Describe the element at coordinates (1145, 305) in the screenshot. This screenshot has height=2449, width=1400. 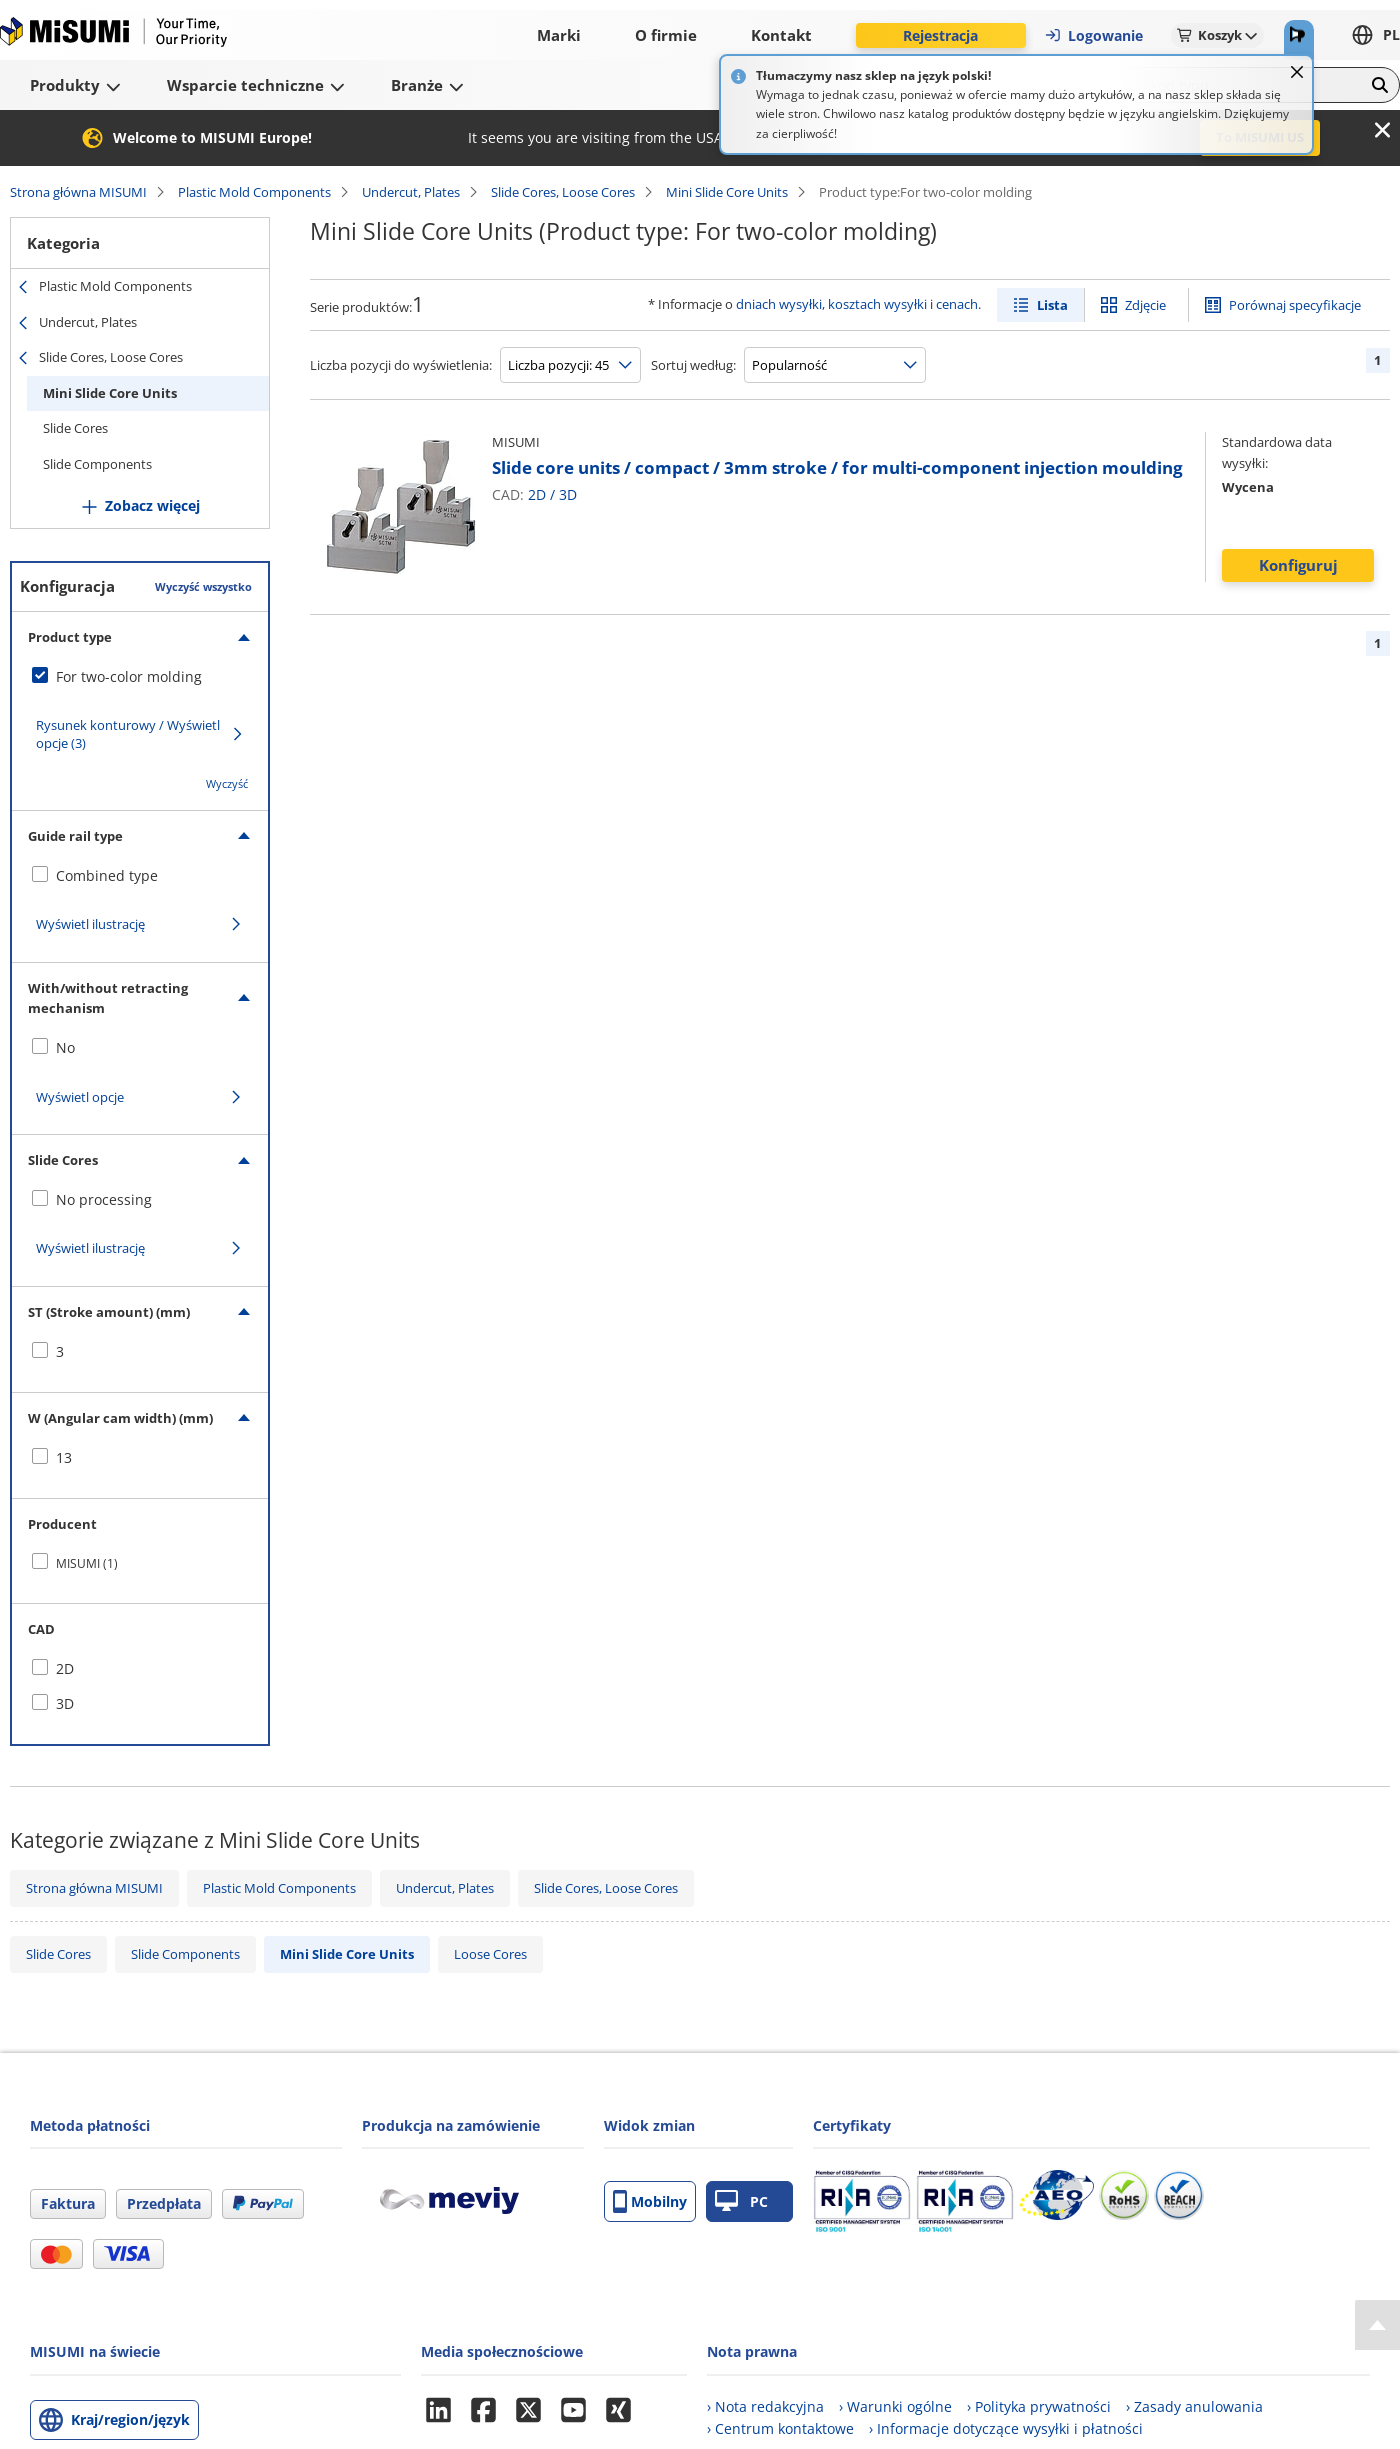
I see `Zdjęcie` at that location.